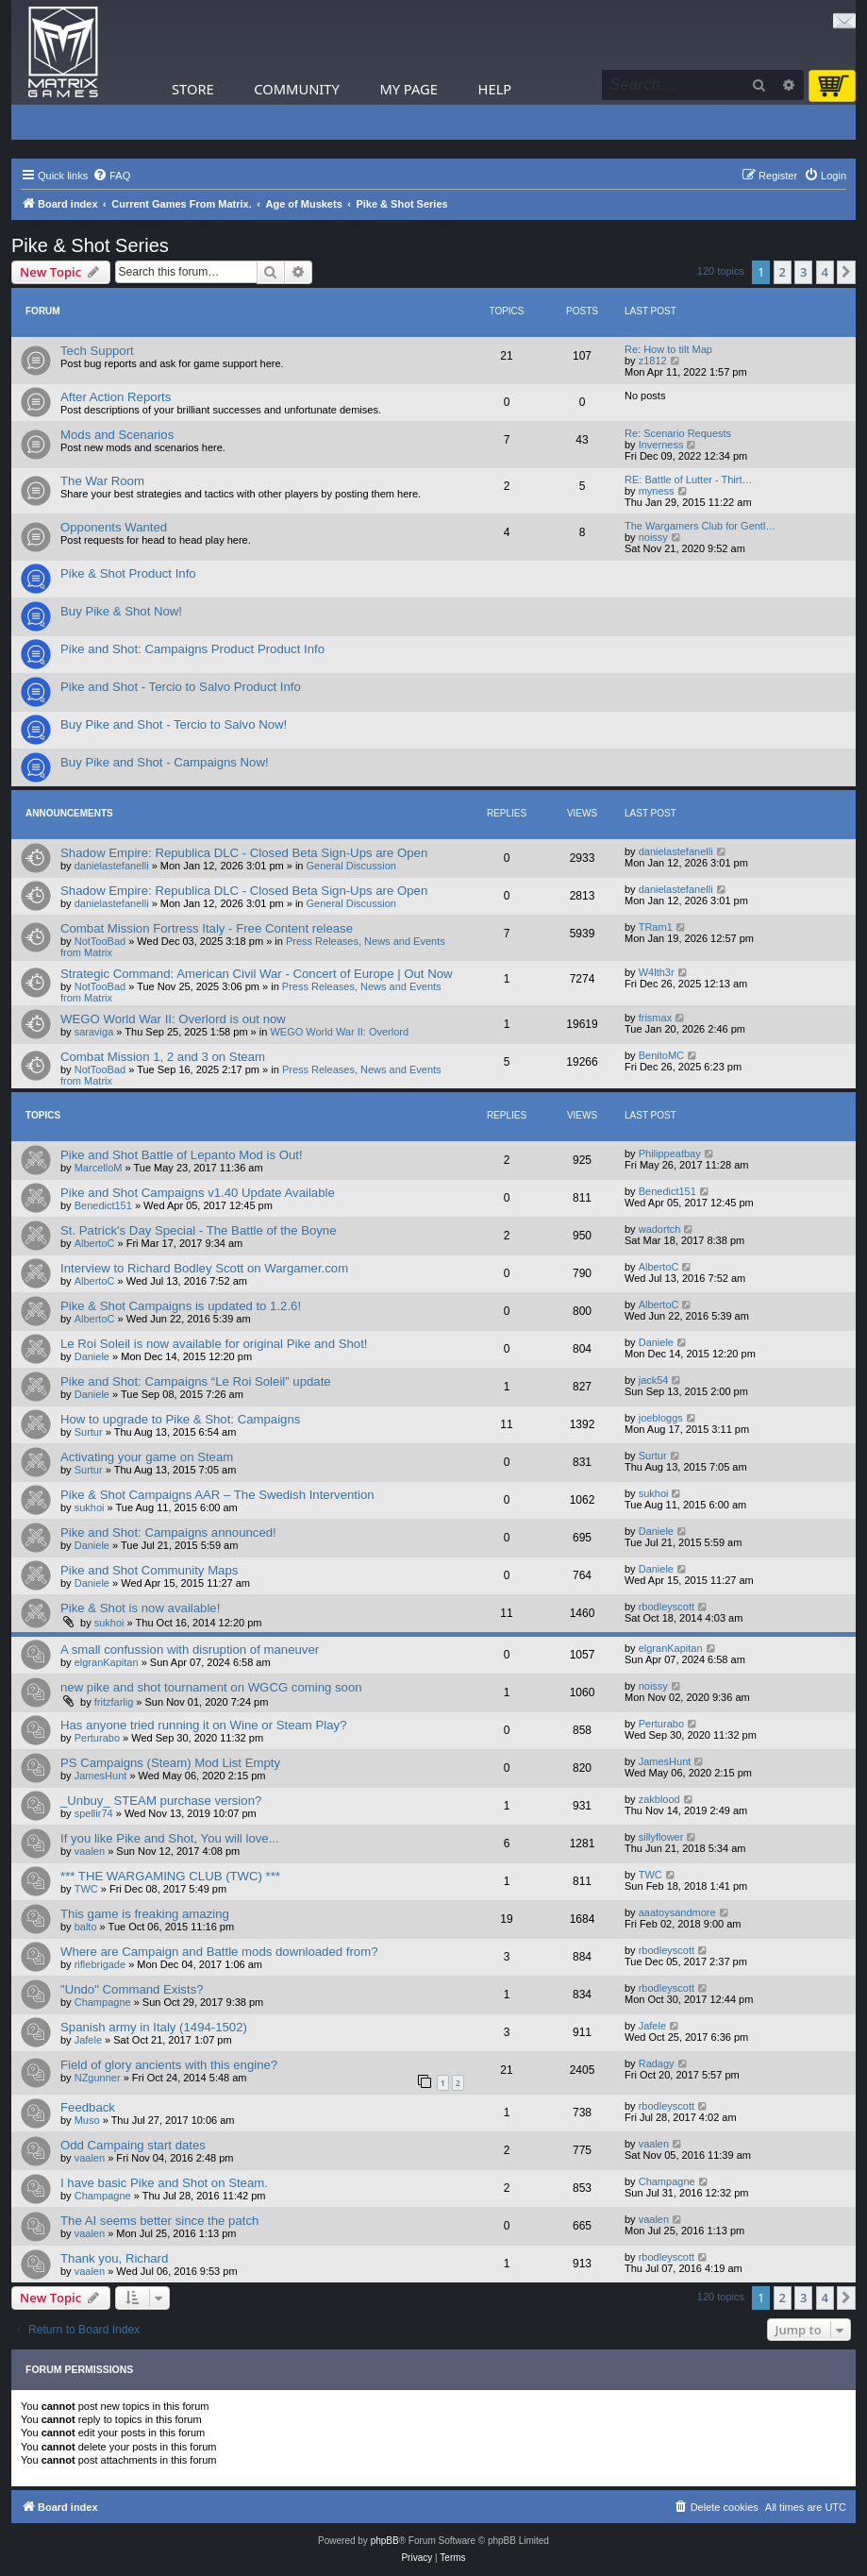 The height and width of the screenshot is (2576, 867). What do you see at coordinates (159, 2221) in the screenshot?
I see `The AI seems better since the patch` at bounding box center [159, 2221].